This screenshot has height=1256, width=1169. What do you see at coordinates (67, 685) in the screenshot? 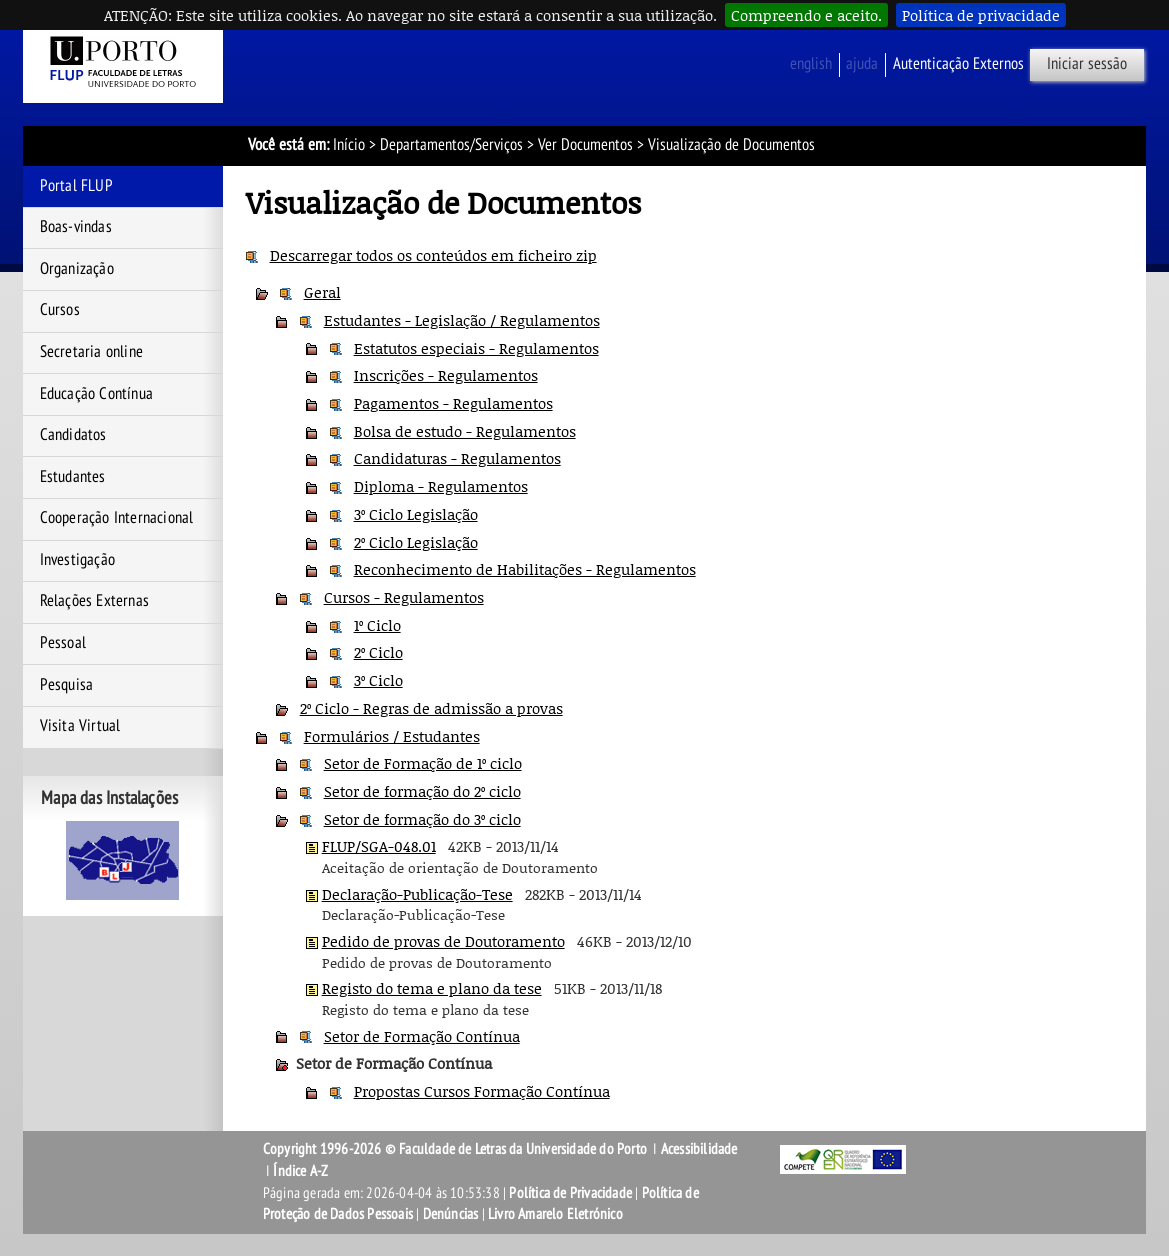
I see `Pesquisa` at bounding box center [67, 685].